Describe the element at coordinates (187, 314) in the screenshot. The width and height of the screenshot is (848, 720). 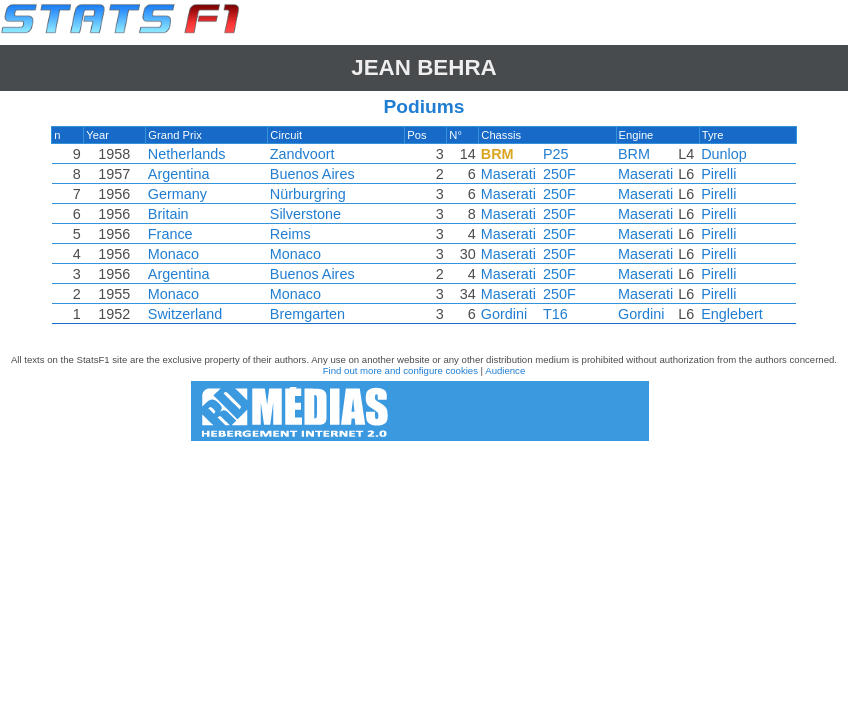
I see `Switzerland` at that location.